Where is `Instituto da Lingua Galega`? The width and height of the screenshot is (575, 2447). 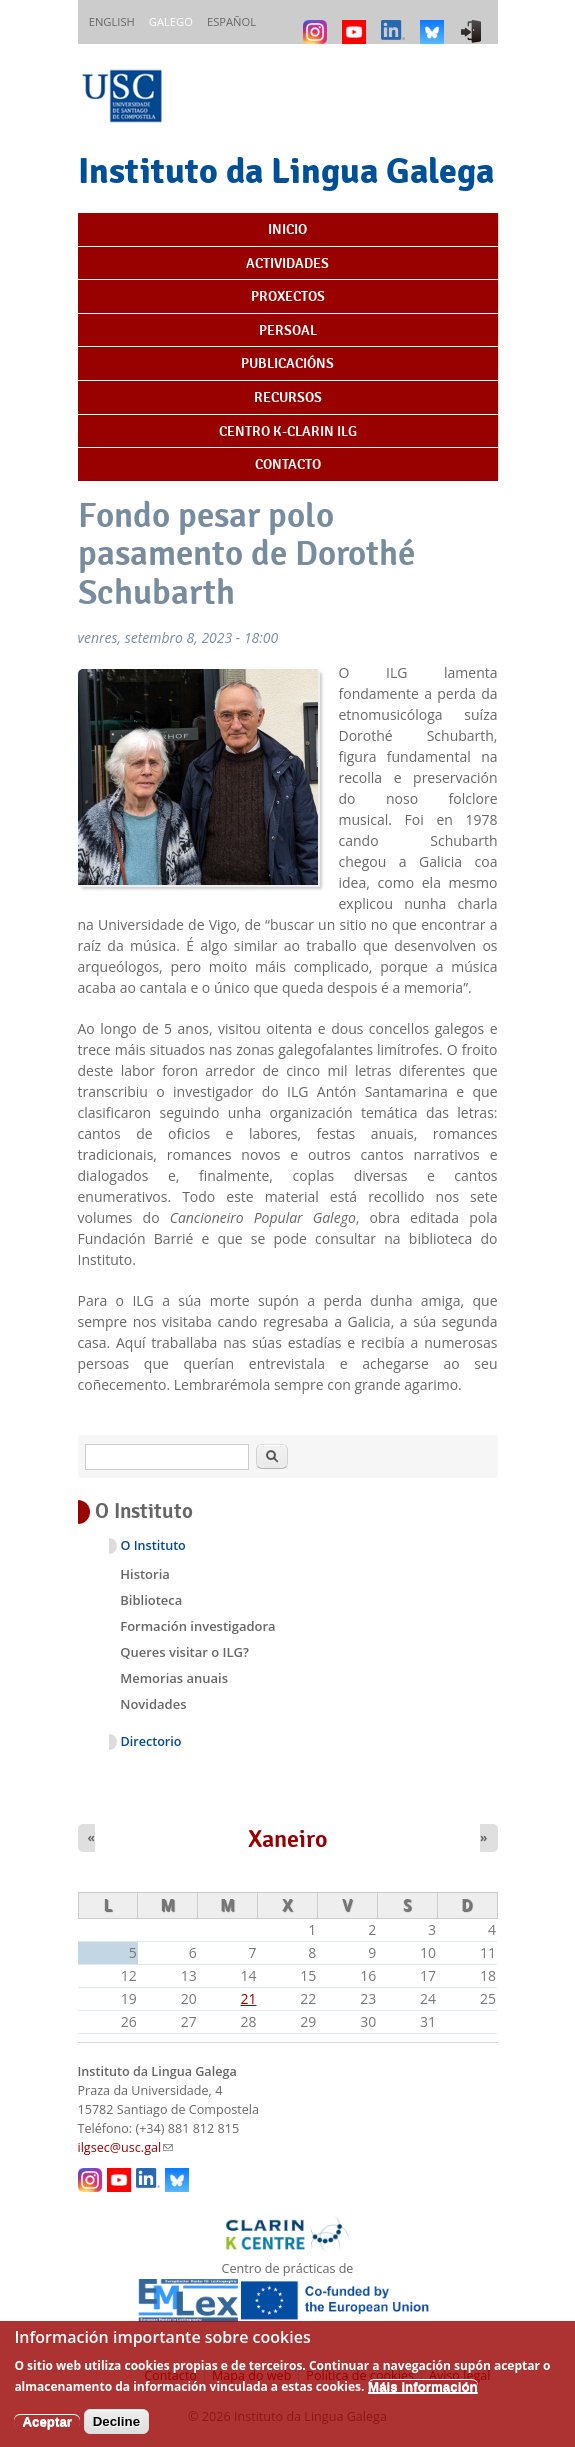 Instituto da Lingua Galega is located at coordinates (286, 170).